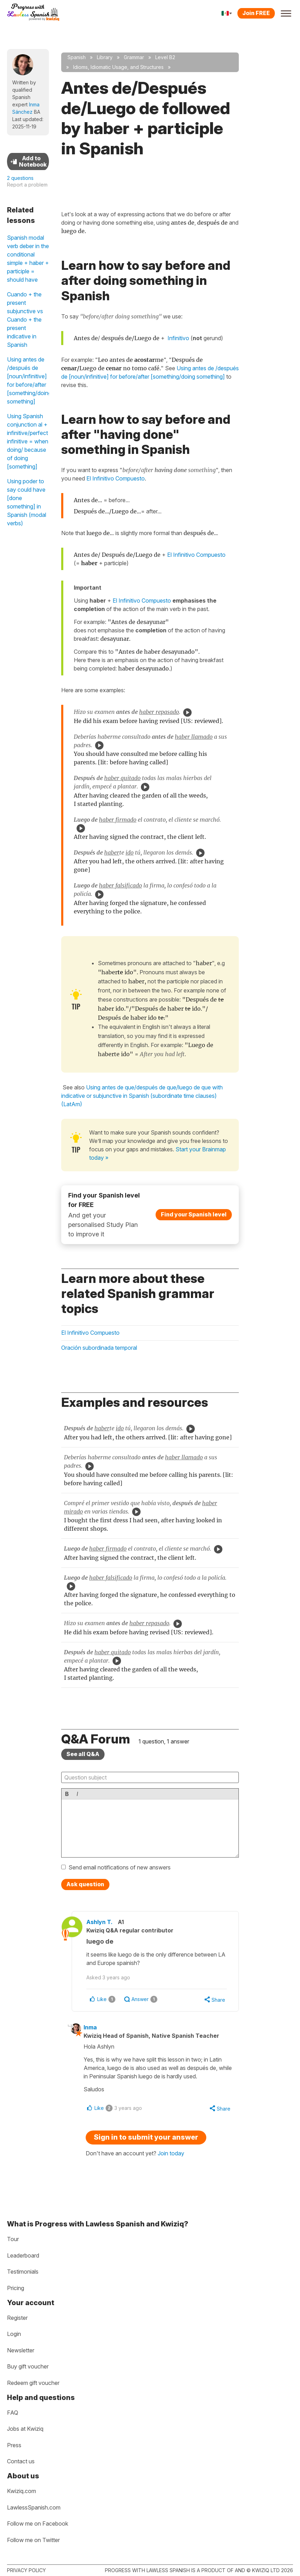 Image resolution: width=300 pixels, height=2576 pixels. What do you see at coordinates (22, 2271) in the screenshot?
I see `Testimonials` at bounding box center [22, 2271].